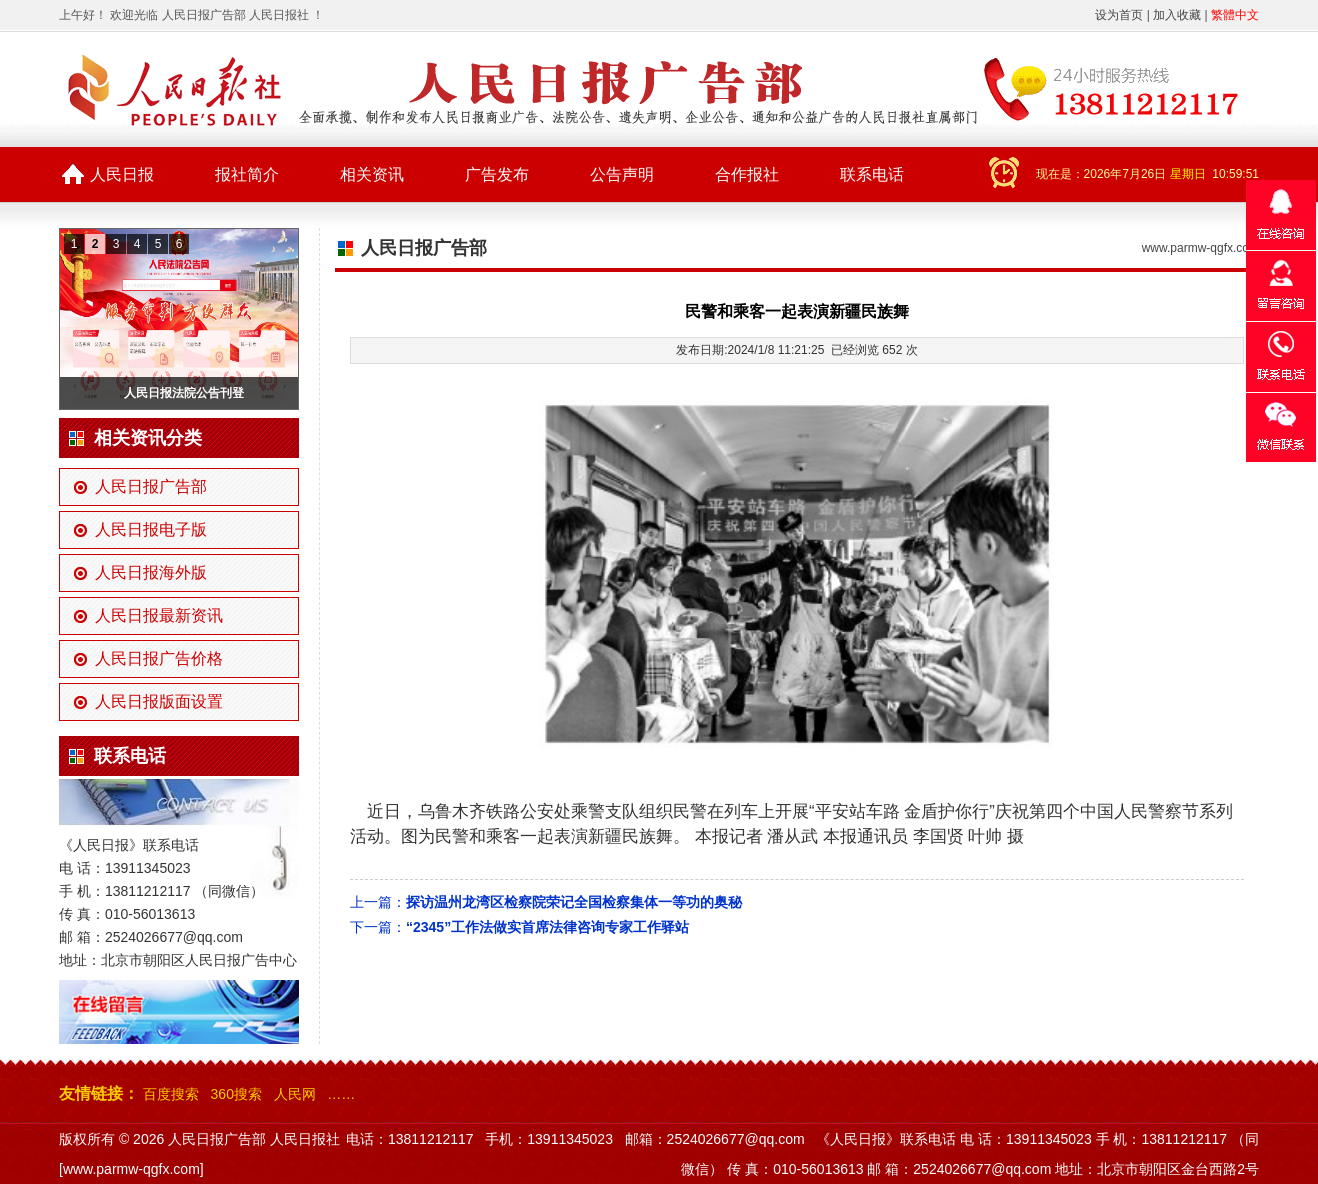 Image resolution: width=1318 pixels, height=1184 pixels. I want to click on 人民日报电子版, so click(151, 529).